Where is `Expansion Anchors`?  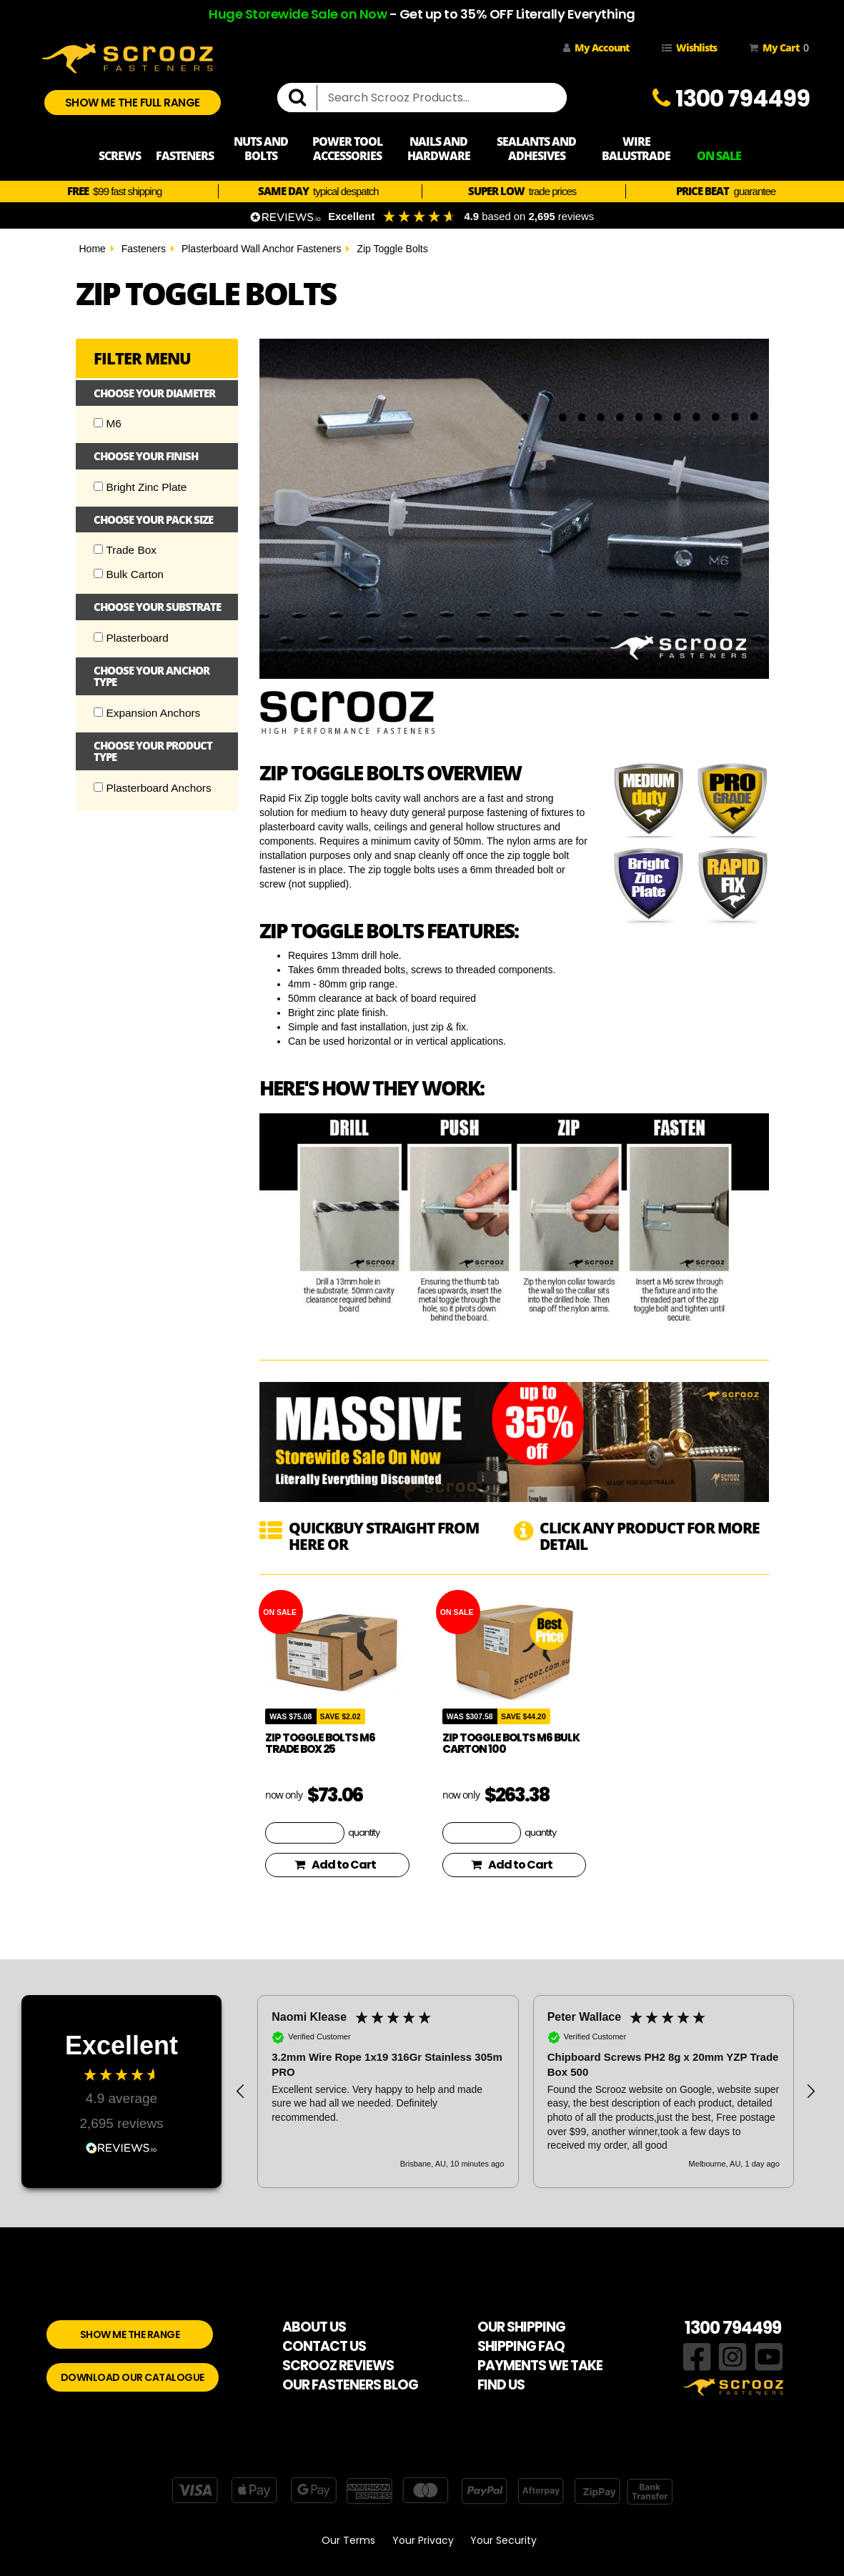 Expansion Anchors is located at coordinates (147, 713).